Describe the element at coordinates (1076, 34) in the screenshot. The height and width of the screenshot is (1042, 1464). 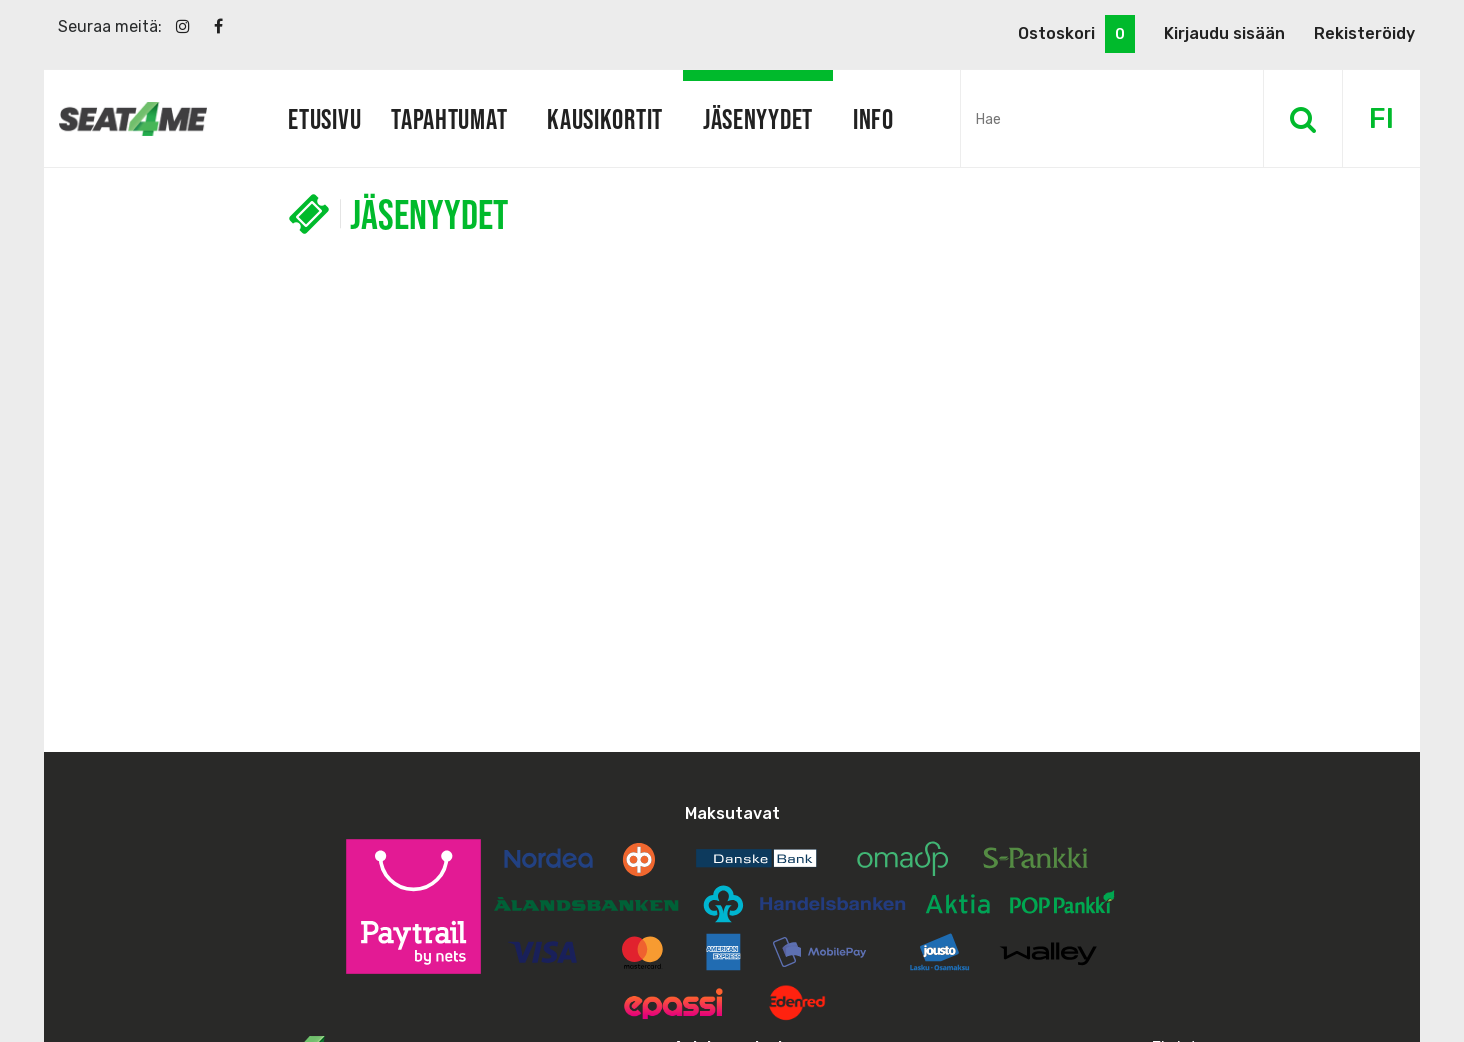
I see `Ostoskori` at that location.